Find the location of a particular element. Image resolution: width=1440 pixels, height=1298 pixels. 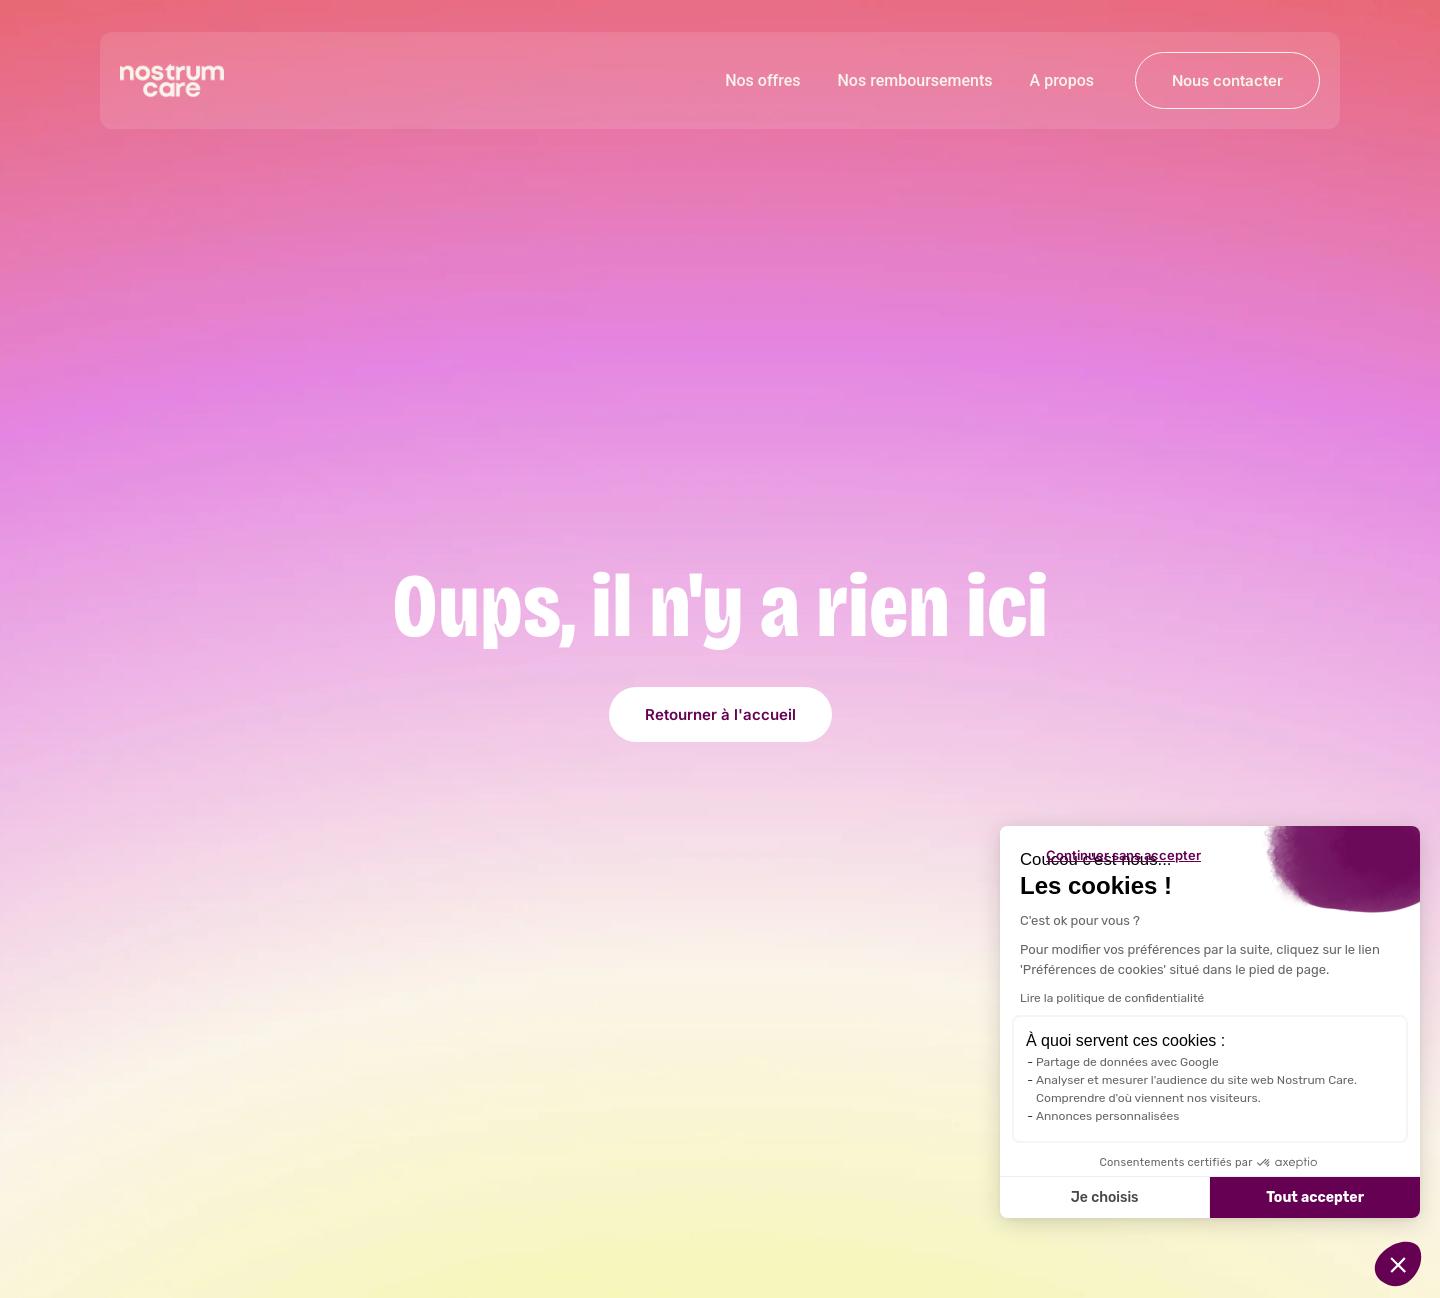

[Fermer le widget sans consentement] is located at coordinates (1123, 855).